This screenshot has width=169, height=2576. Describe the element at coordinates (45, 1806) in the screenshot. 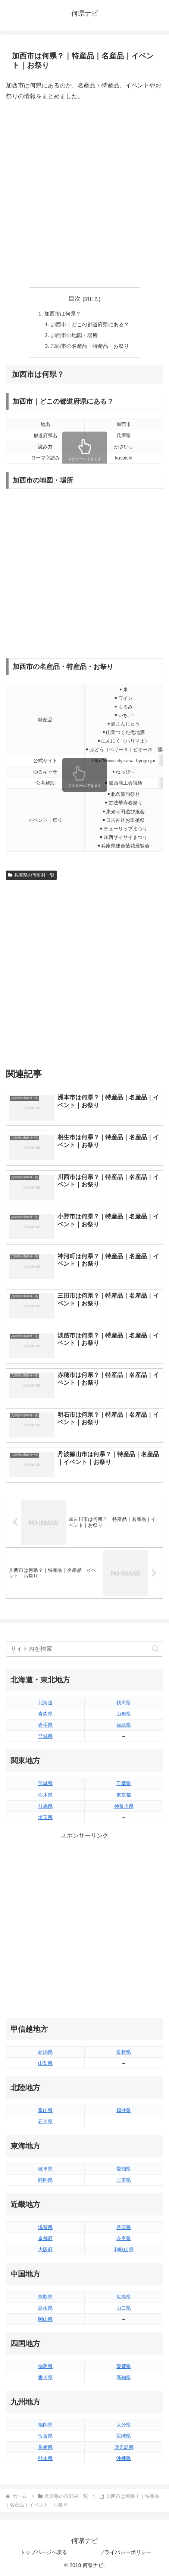

I see `群馬県` at that location.